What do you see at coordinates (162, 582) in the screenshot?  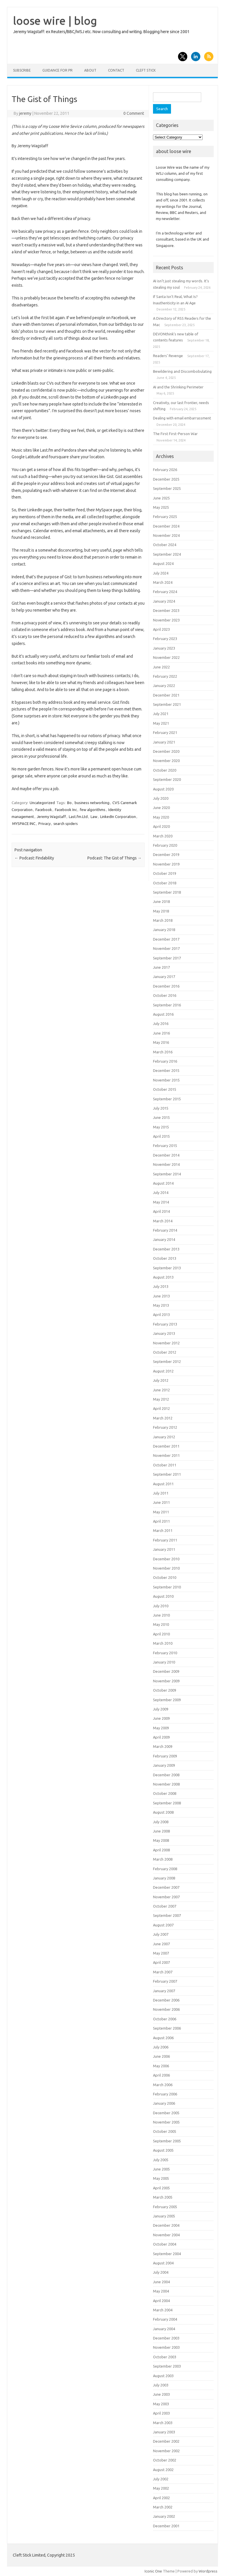 I see `March 2024` at bounding box center [162, 582].